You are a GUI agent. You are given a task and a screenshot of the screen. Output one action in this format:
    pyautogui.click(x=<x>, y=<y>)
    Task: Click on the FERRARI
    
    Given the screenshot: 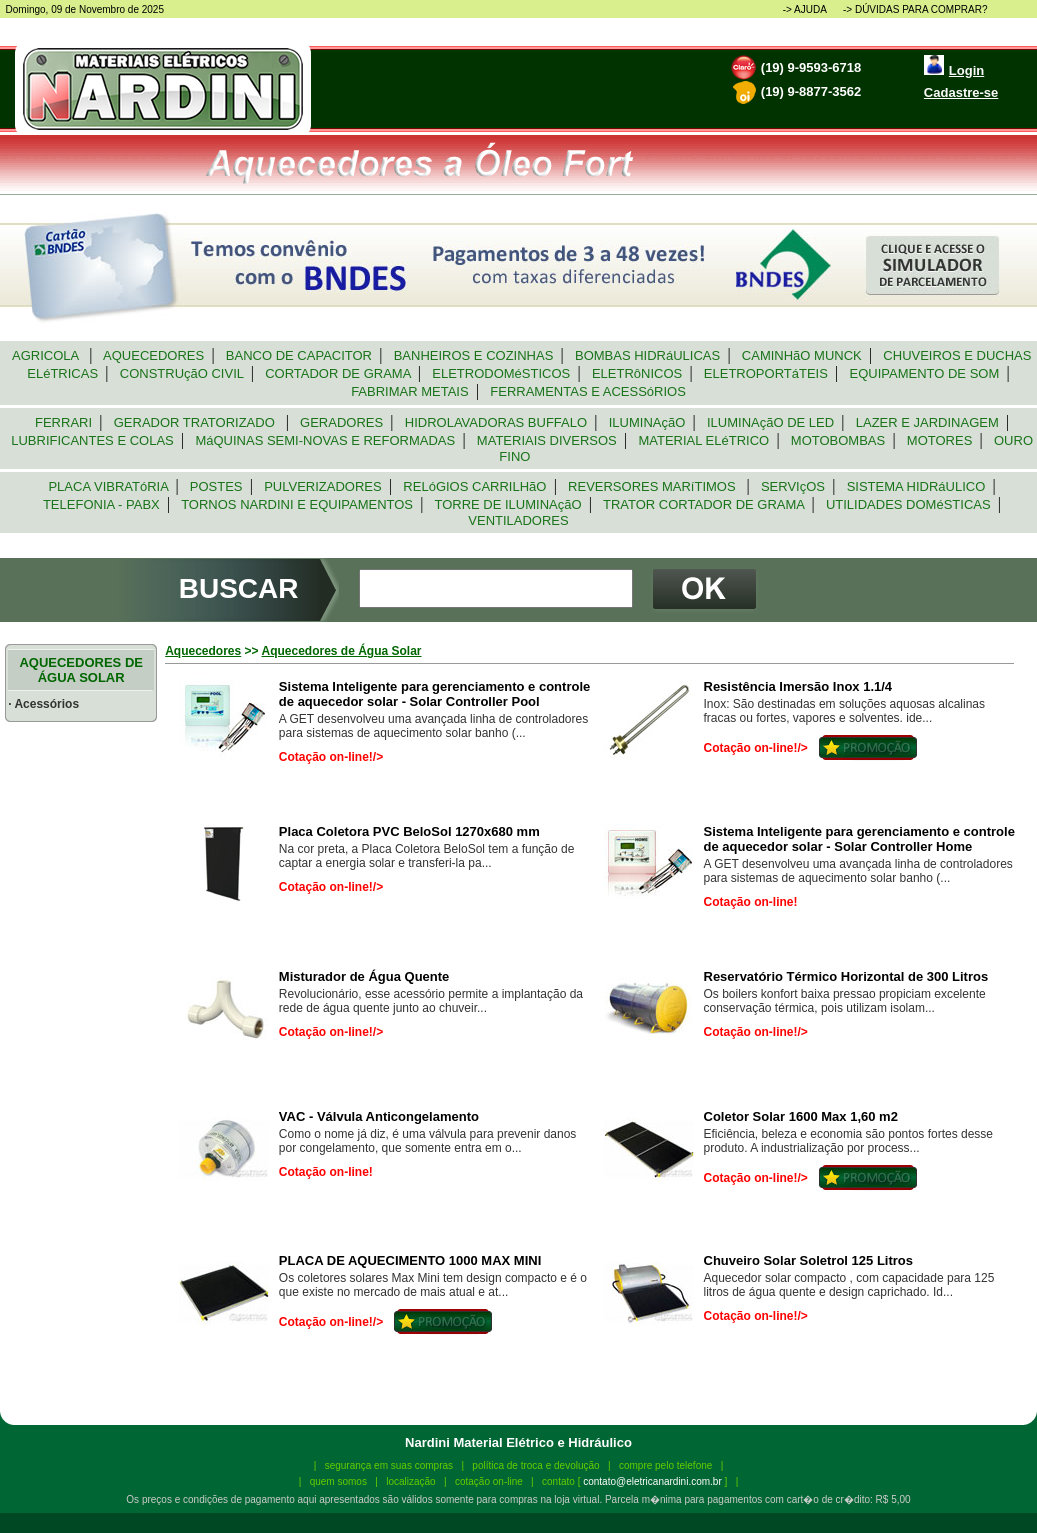 What is the action you would take?
    pyautogui.click(x=64, y=422)
    